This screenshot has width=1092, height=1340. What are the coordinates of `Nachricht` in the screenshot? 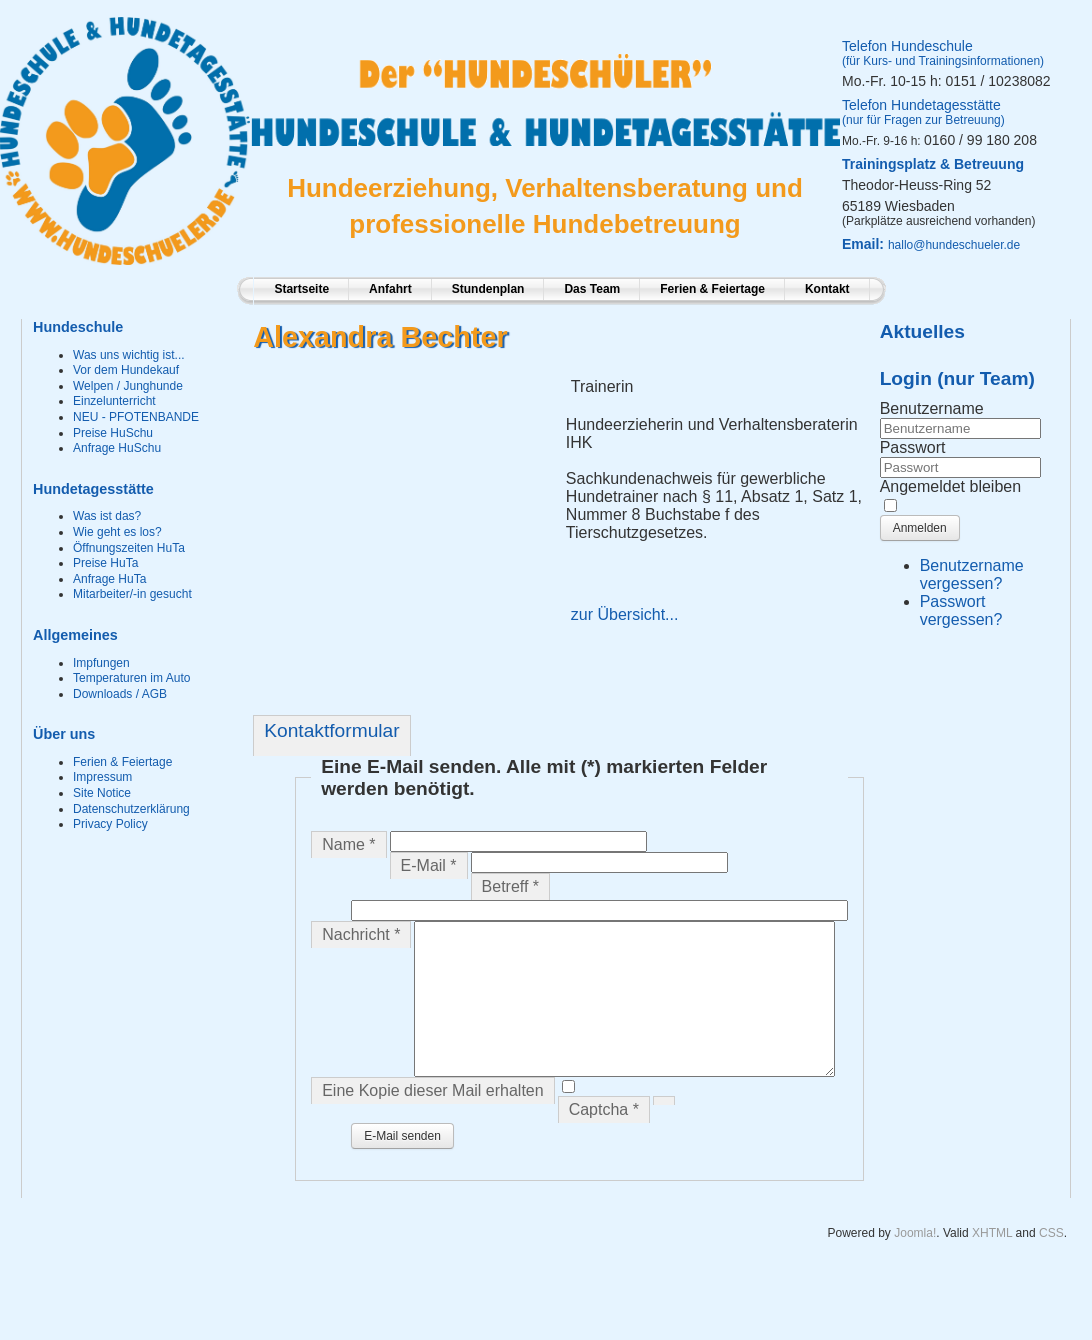 It's located at (361, 934).